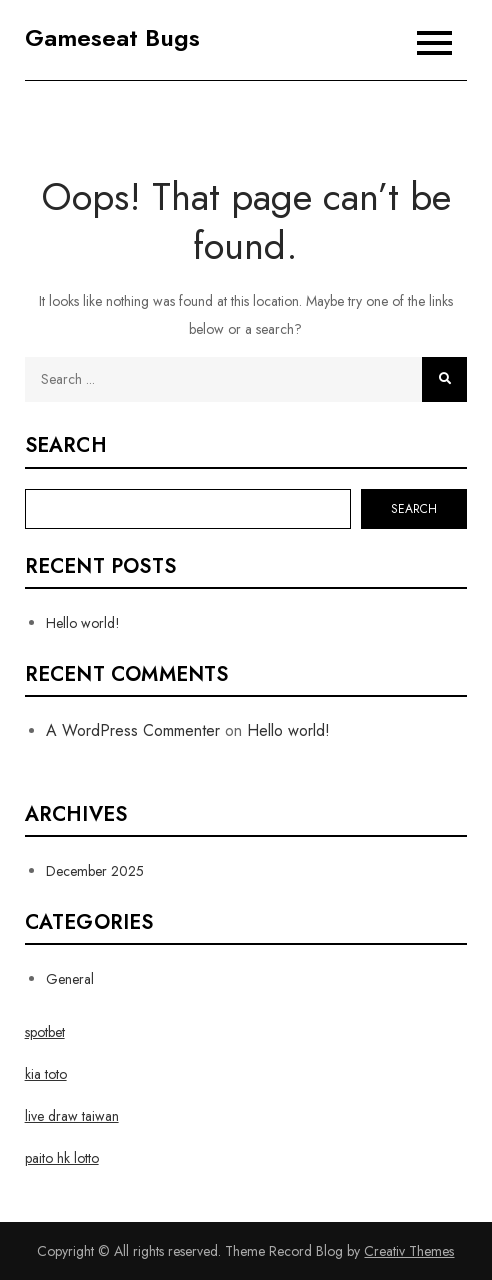  What do you see at coordinates (46, 1074) in the screenshot?
I see `kia toto` at bounding box center [46, 1074].